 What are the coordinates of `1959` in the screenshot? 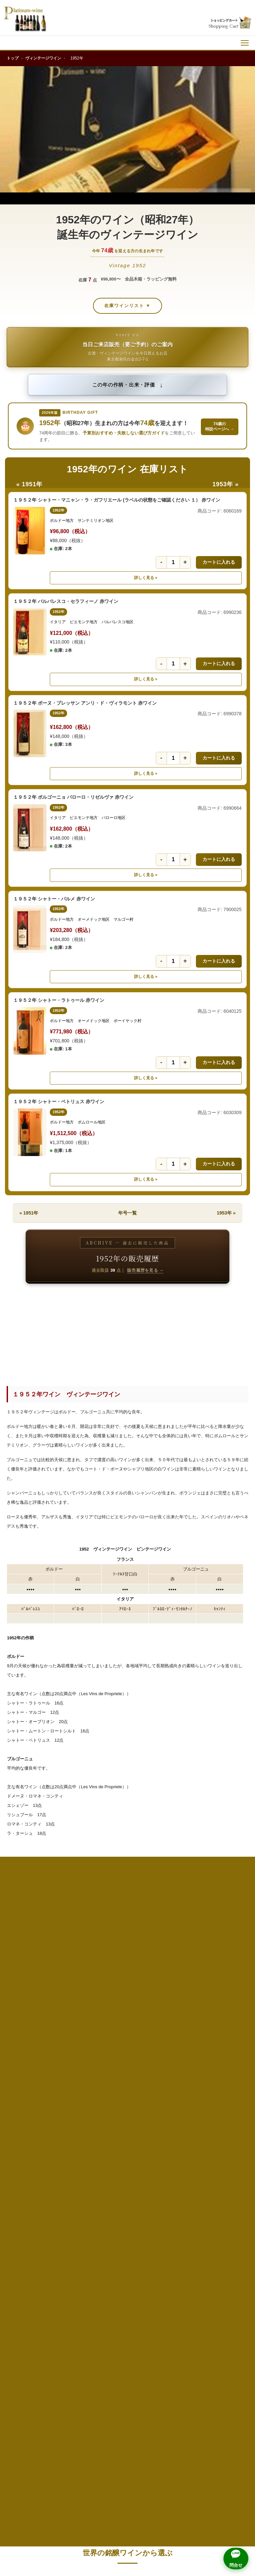 It's located at (26, 2062).